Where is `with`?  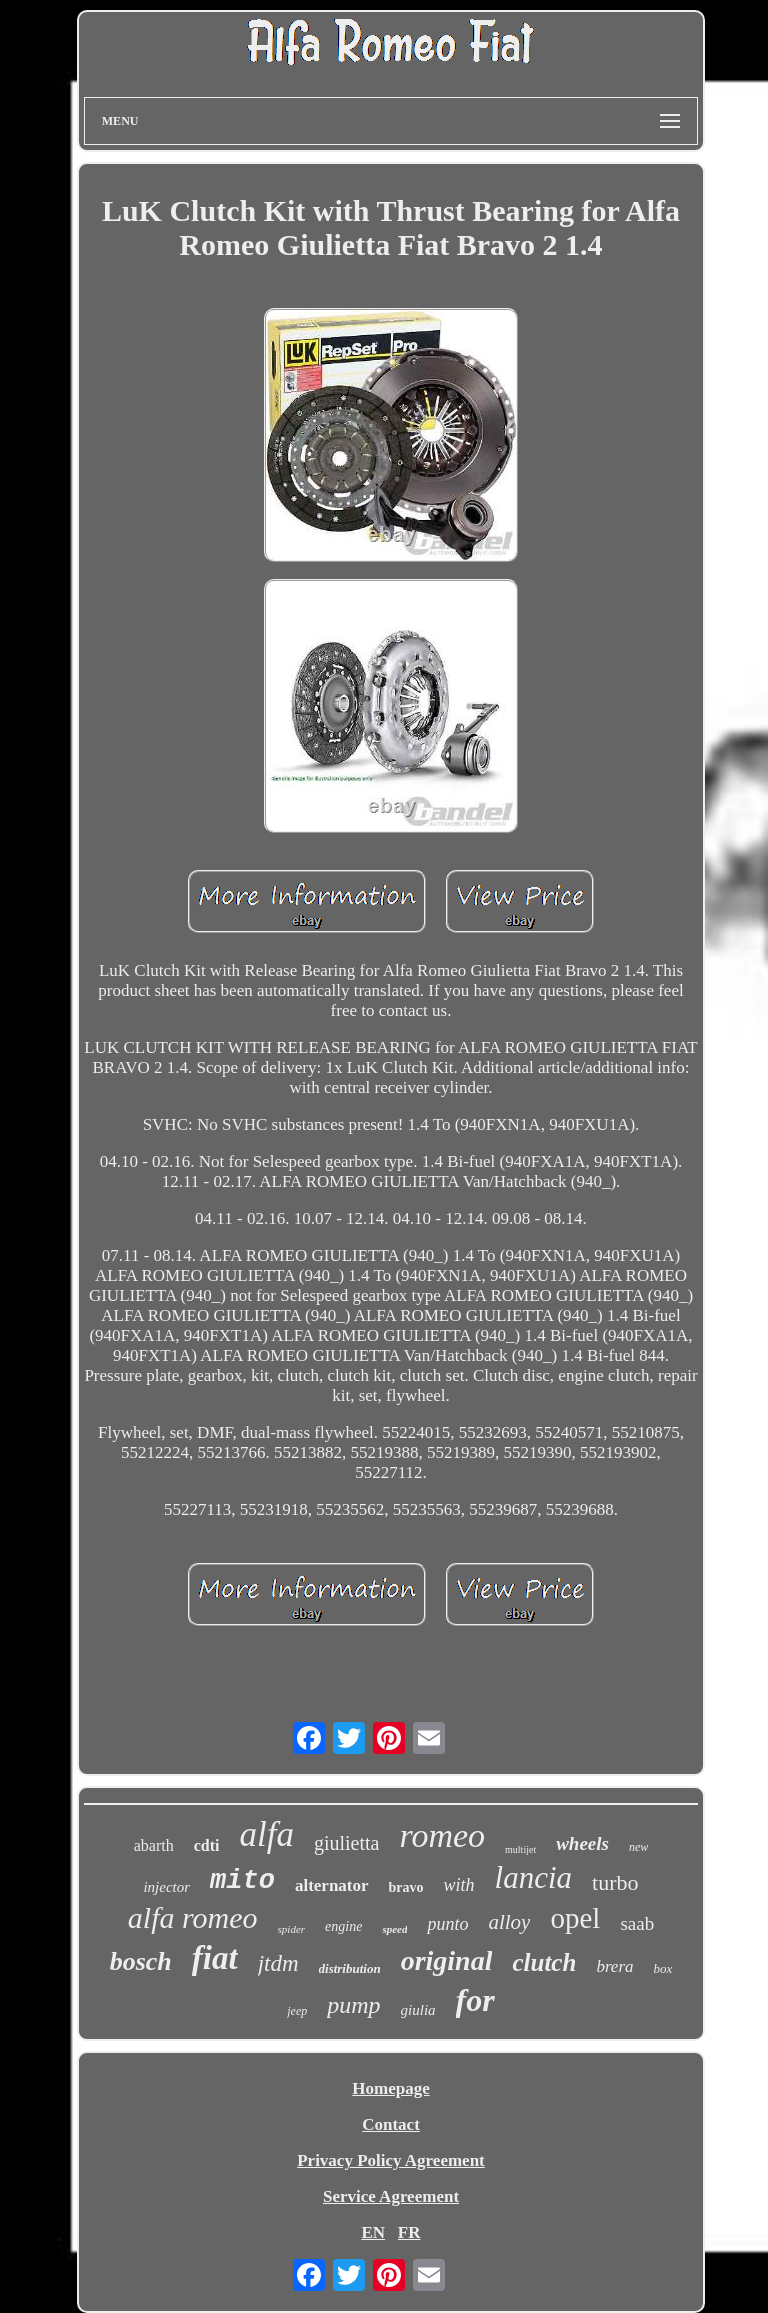 with is located at coordinates (459, 1885).